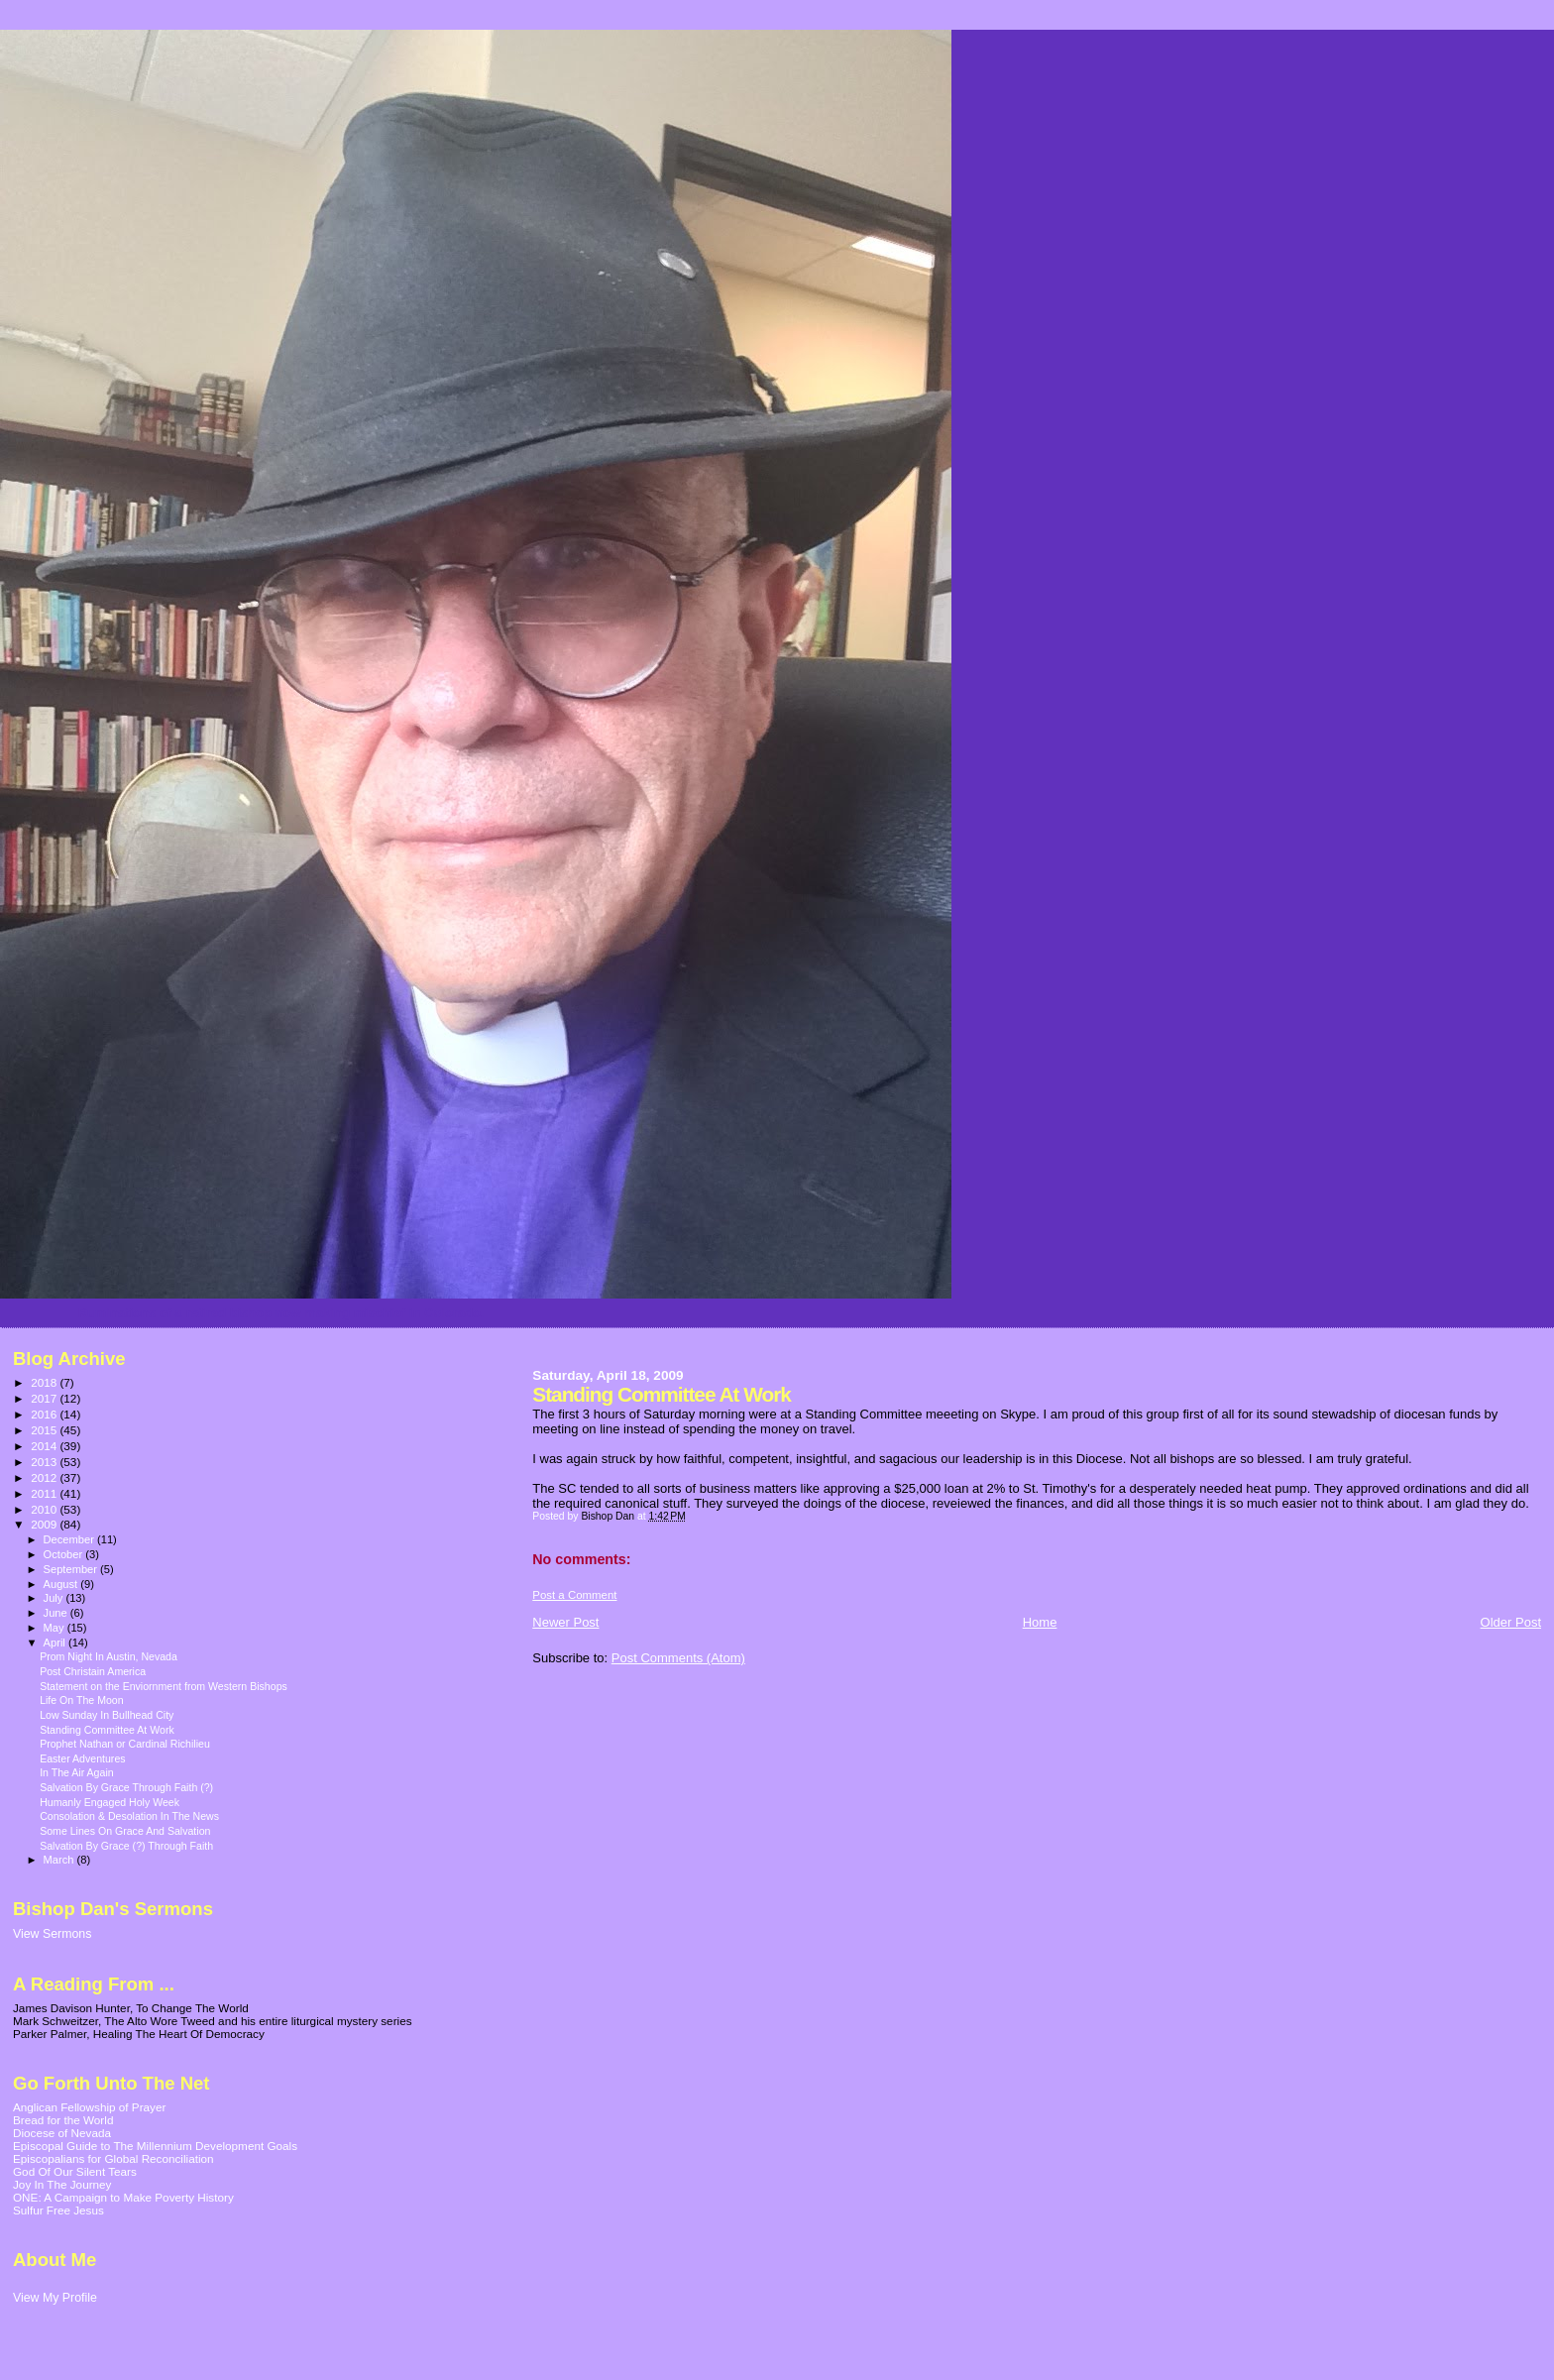 The height and width of the screenshot is (2380, 1554). What do you see at coordinates (62, 1584) in the screenshot?
I see `August` at bounding box center [62, 1584].